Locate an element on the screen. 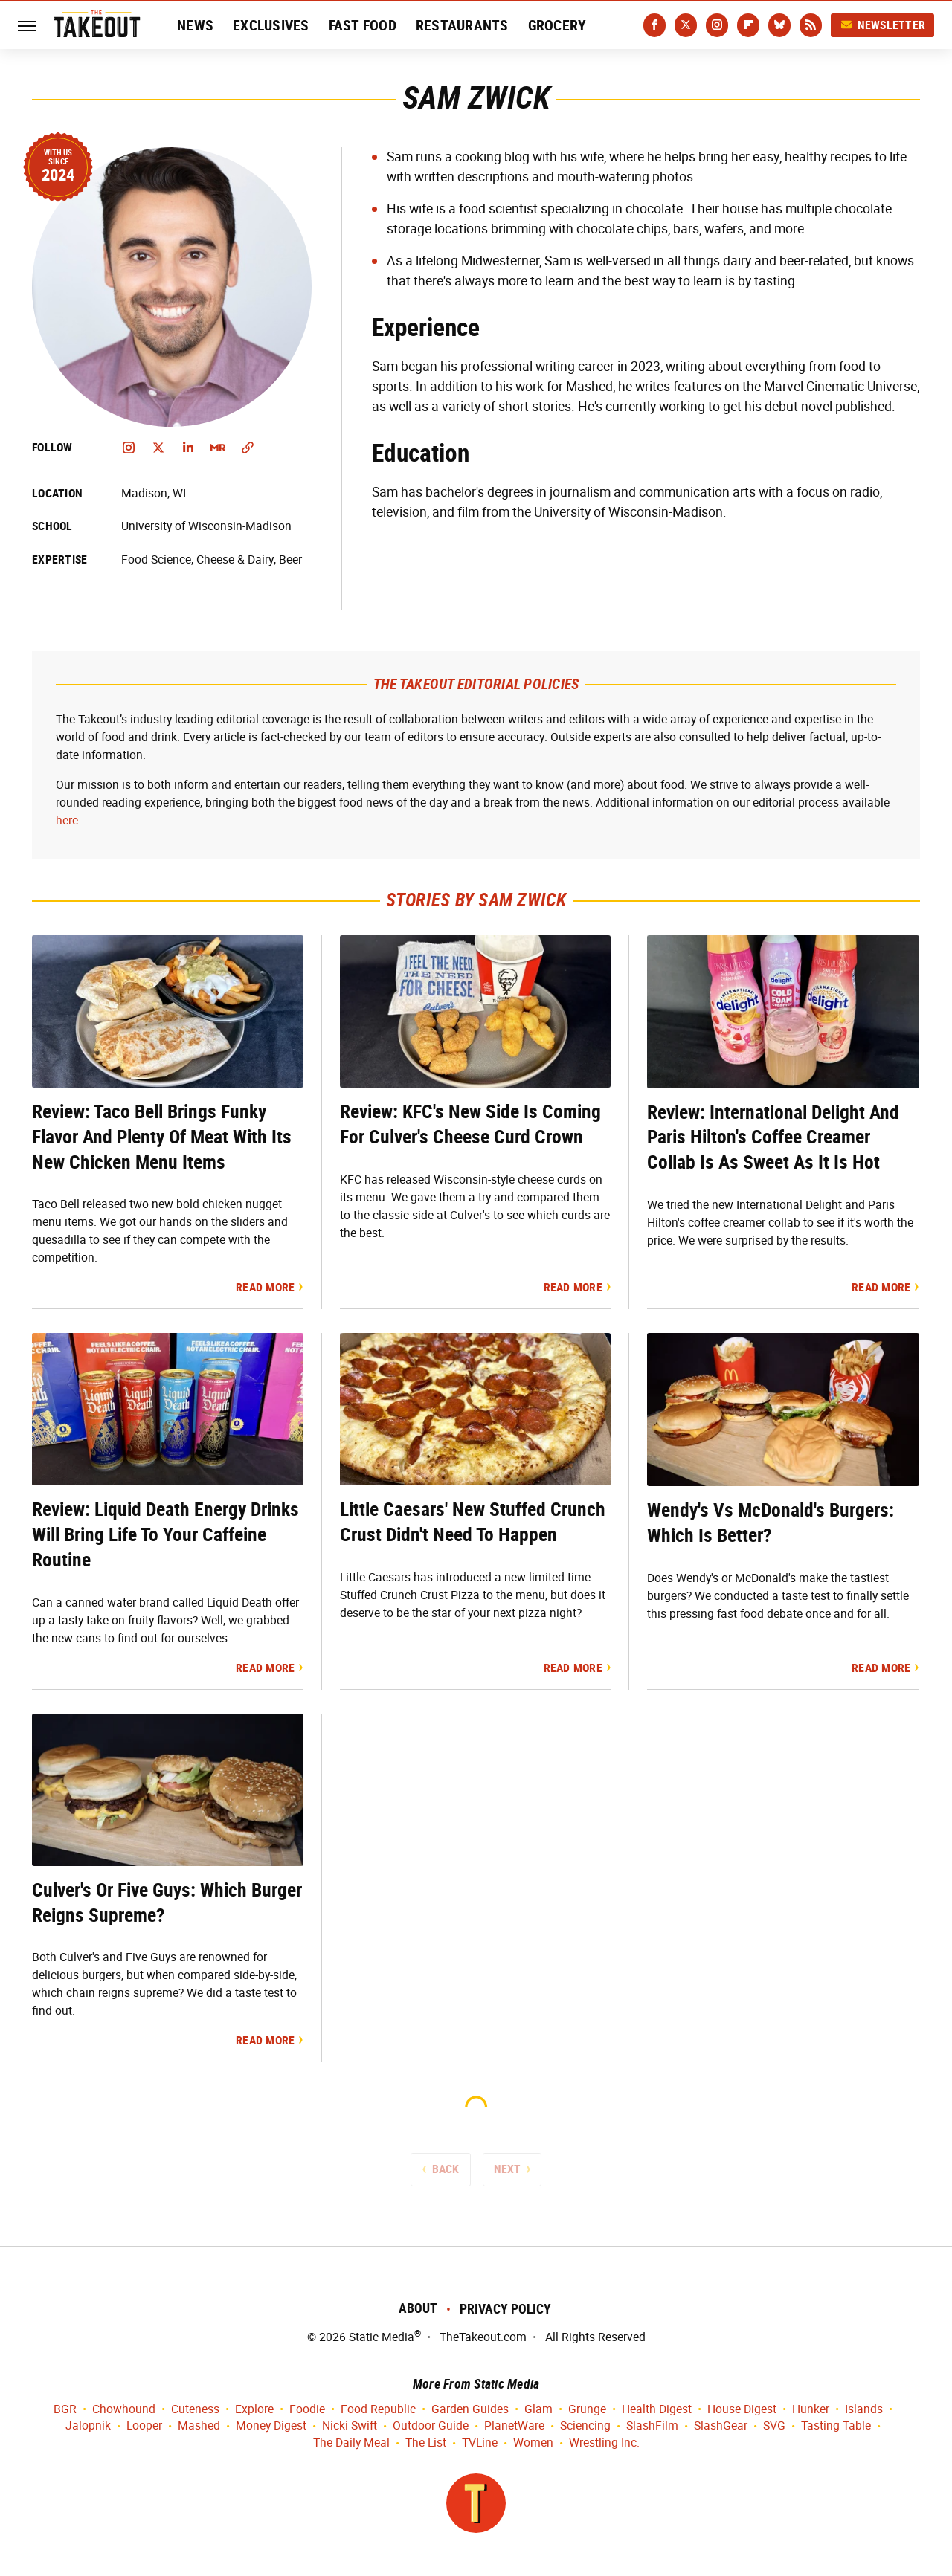 The image size is (952, 2576). Health Digest is located at coordinates (657, 2410).